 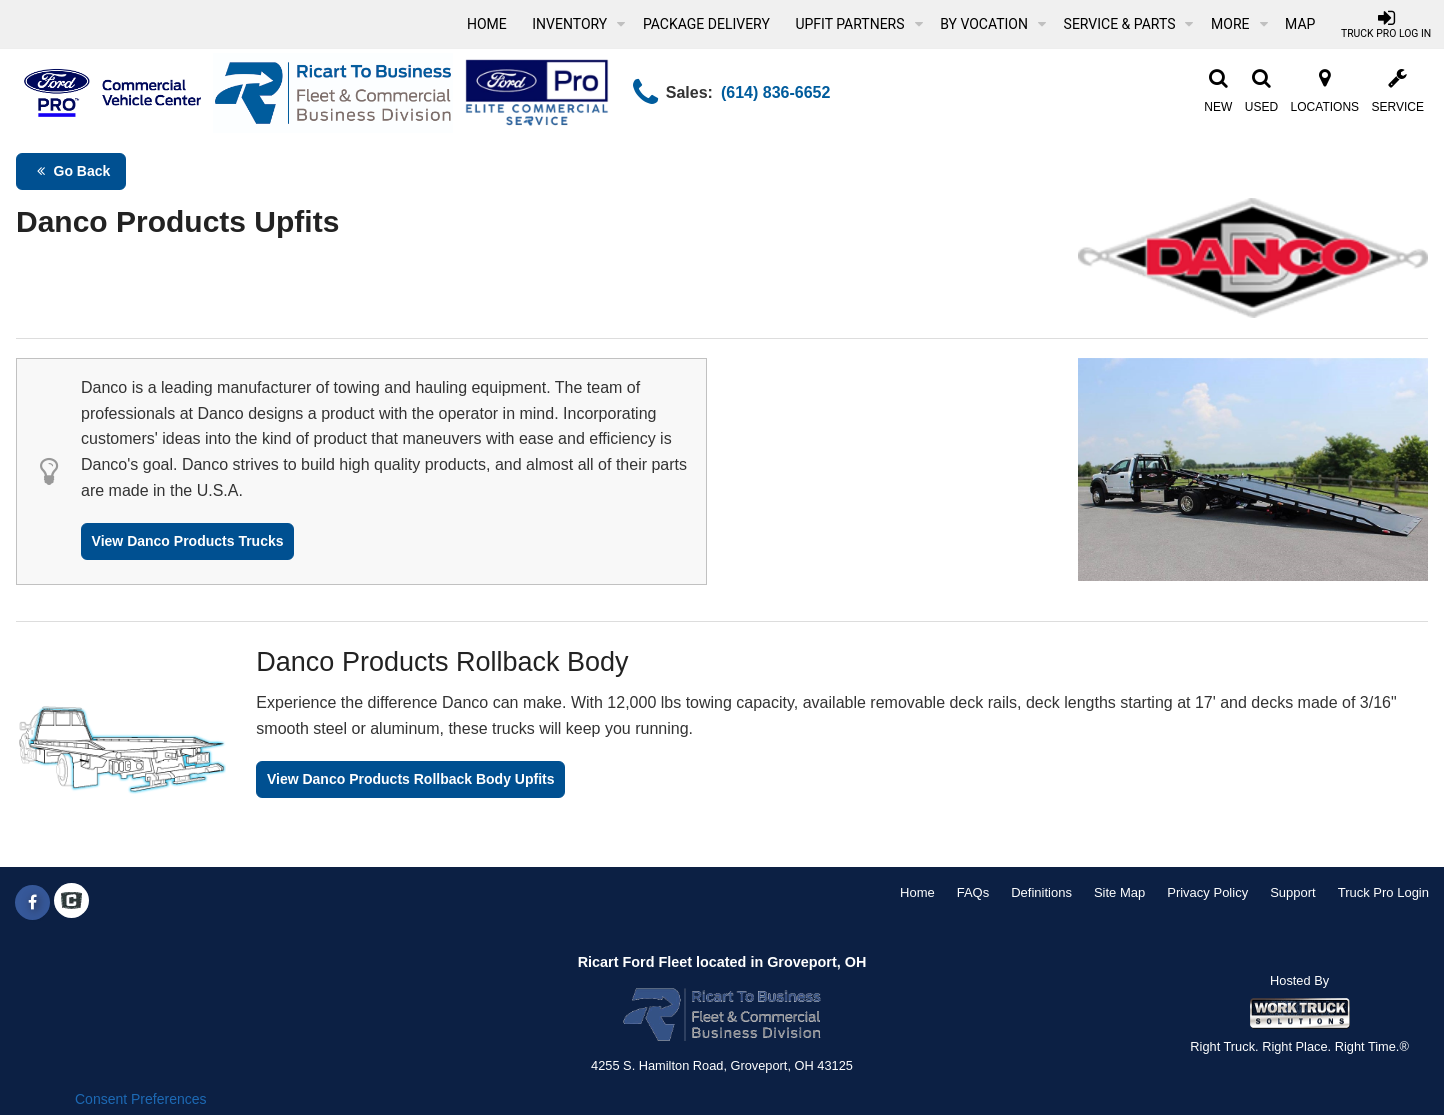 I want to click on View Danco Products Rollback Body Upfits, so click(x=411, y=779).